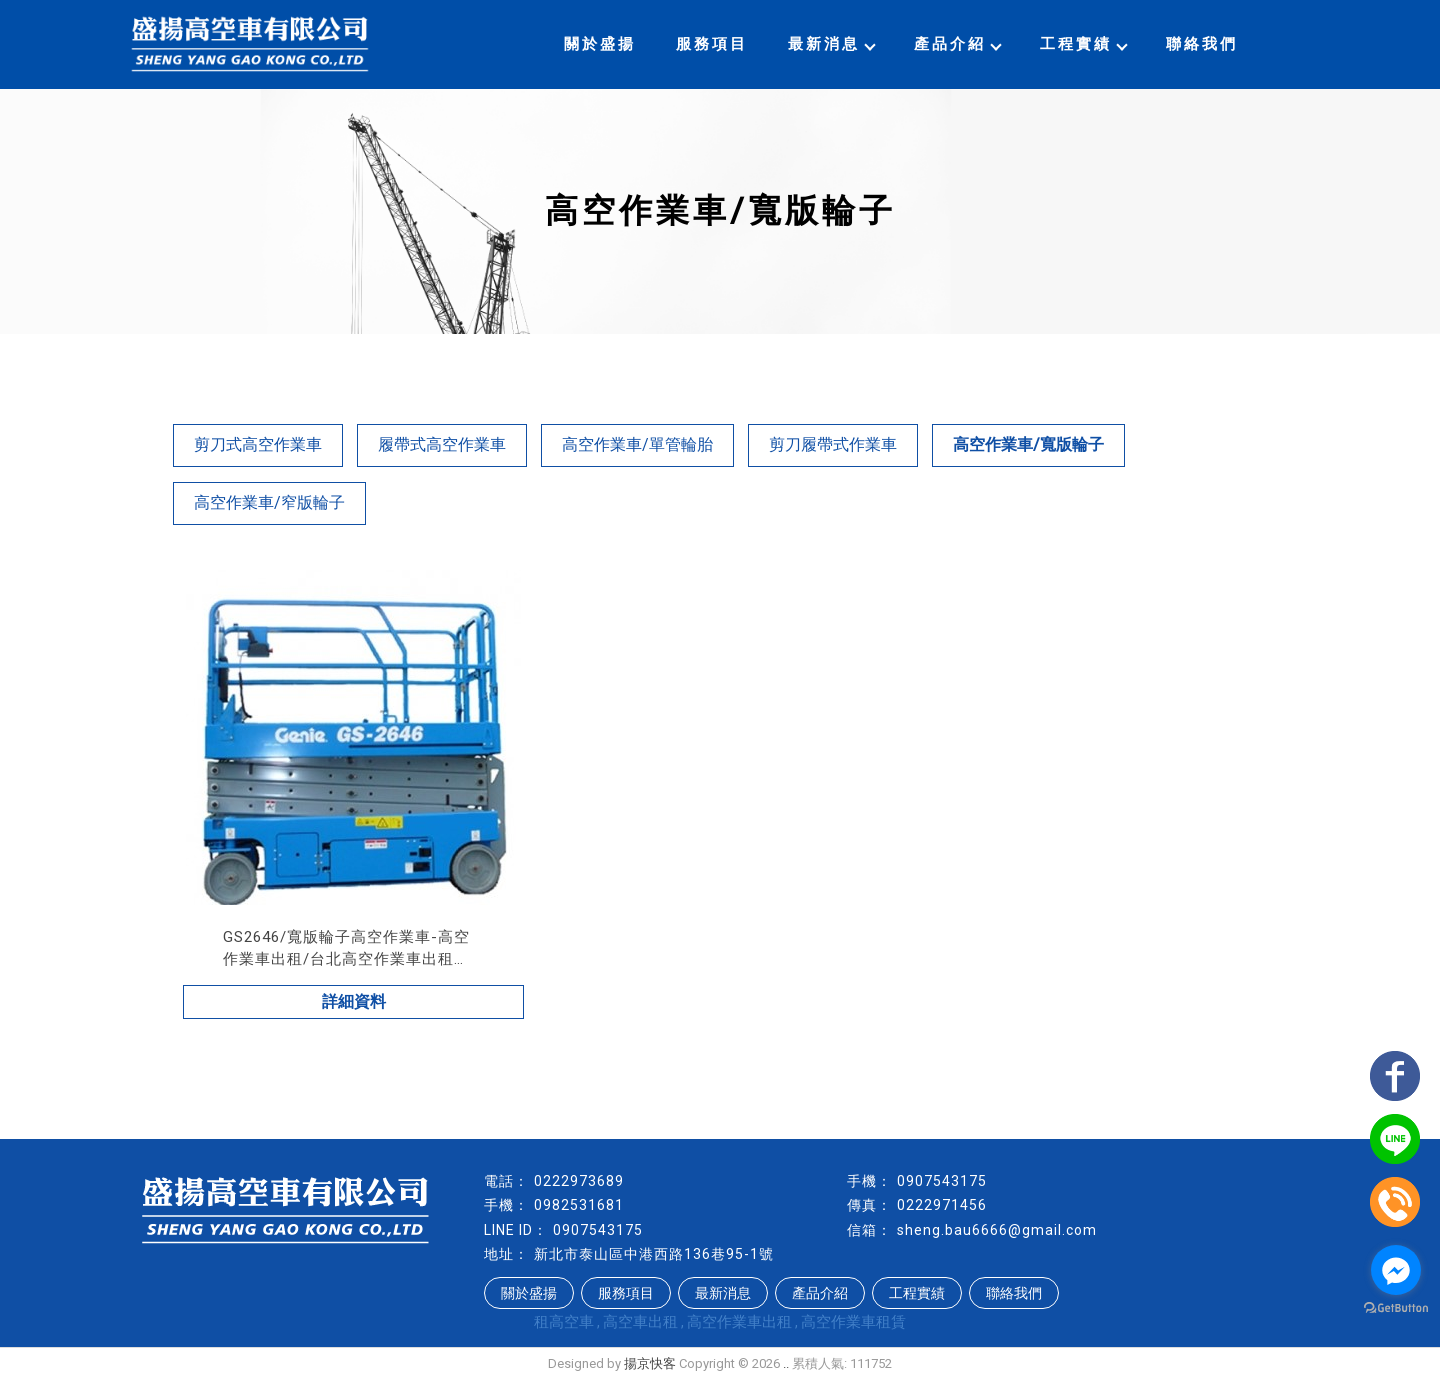 The height and width of the screenshot is (1380, 1440). Describe the element at coordinates (1396, 1270) in the screenshot. I see `[Go to facebook]` at that location.